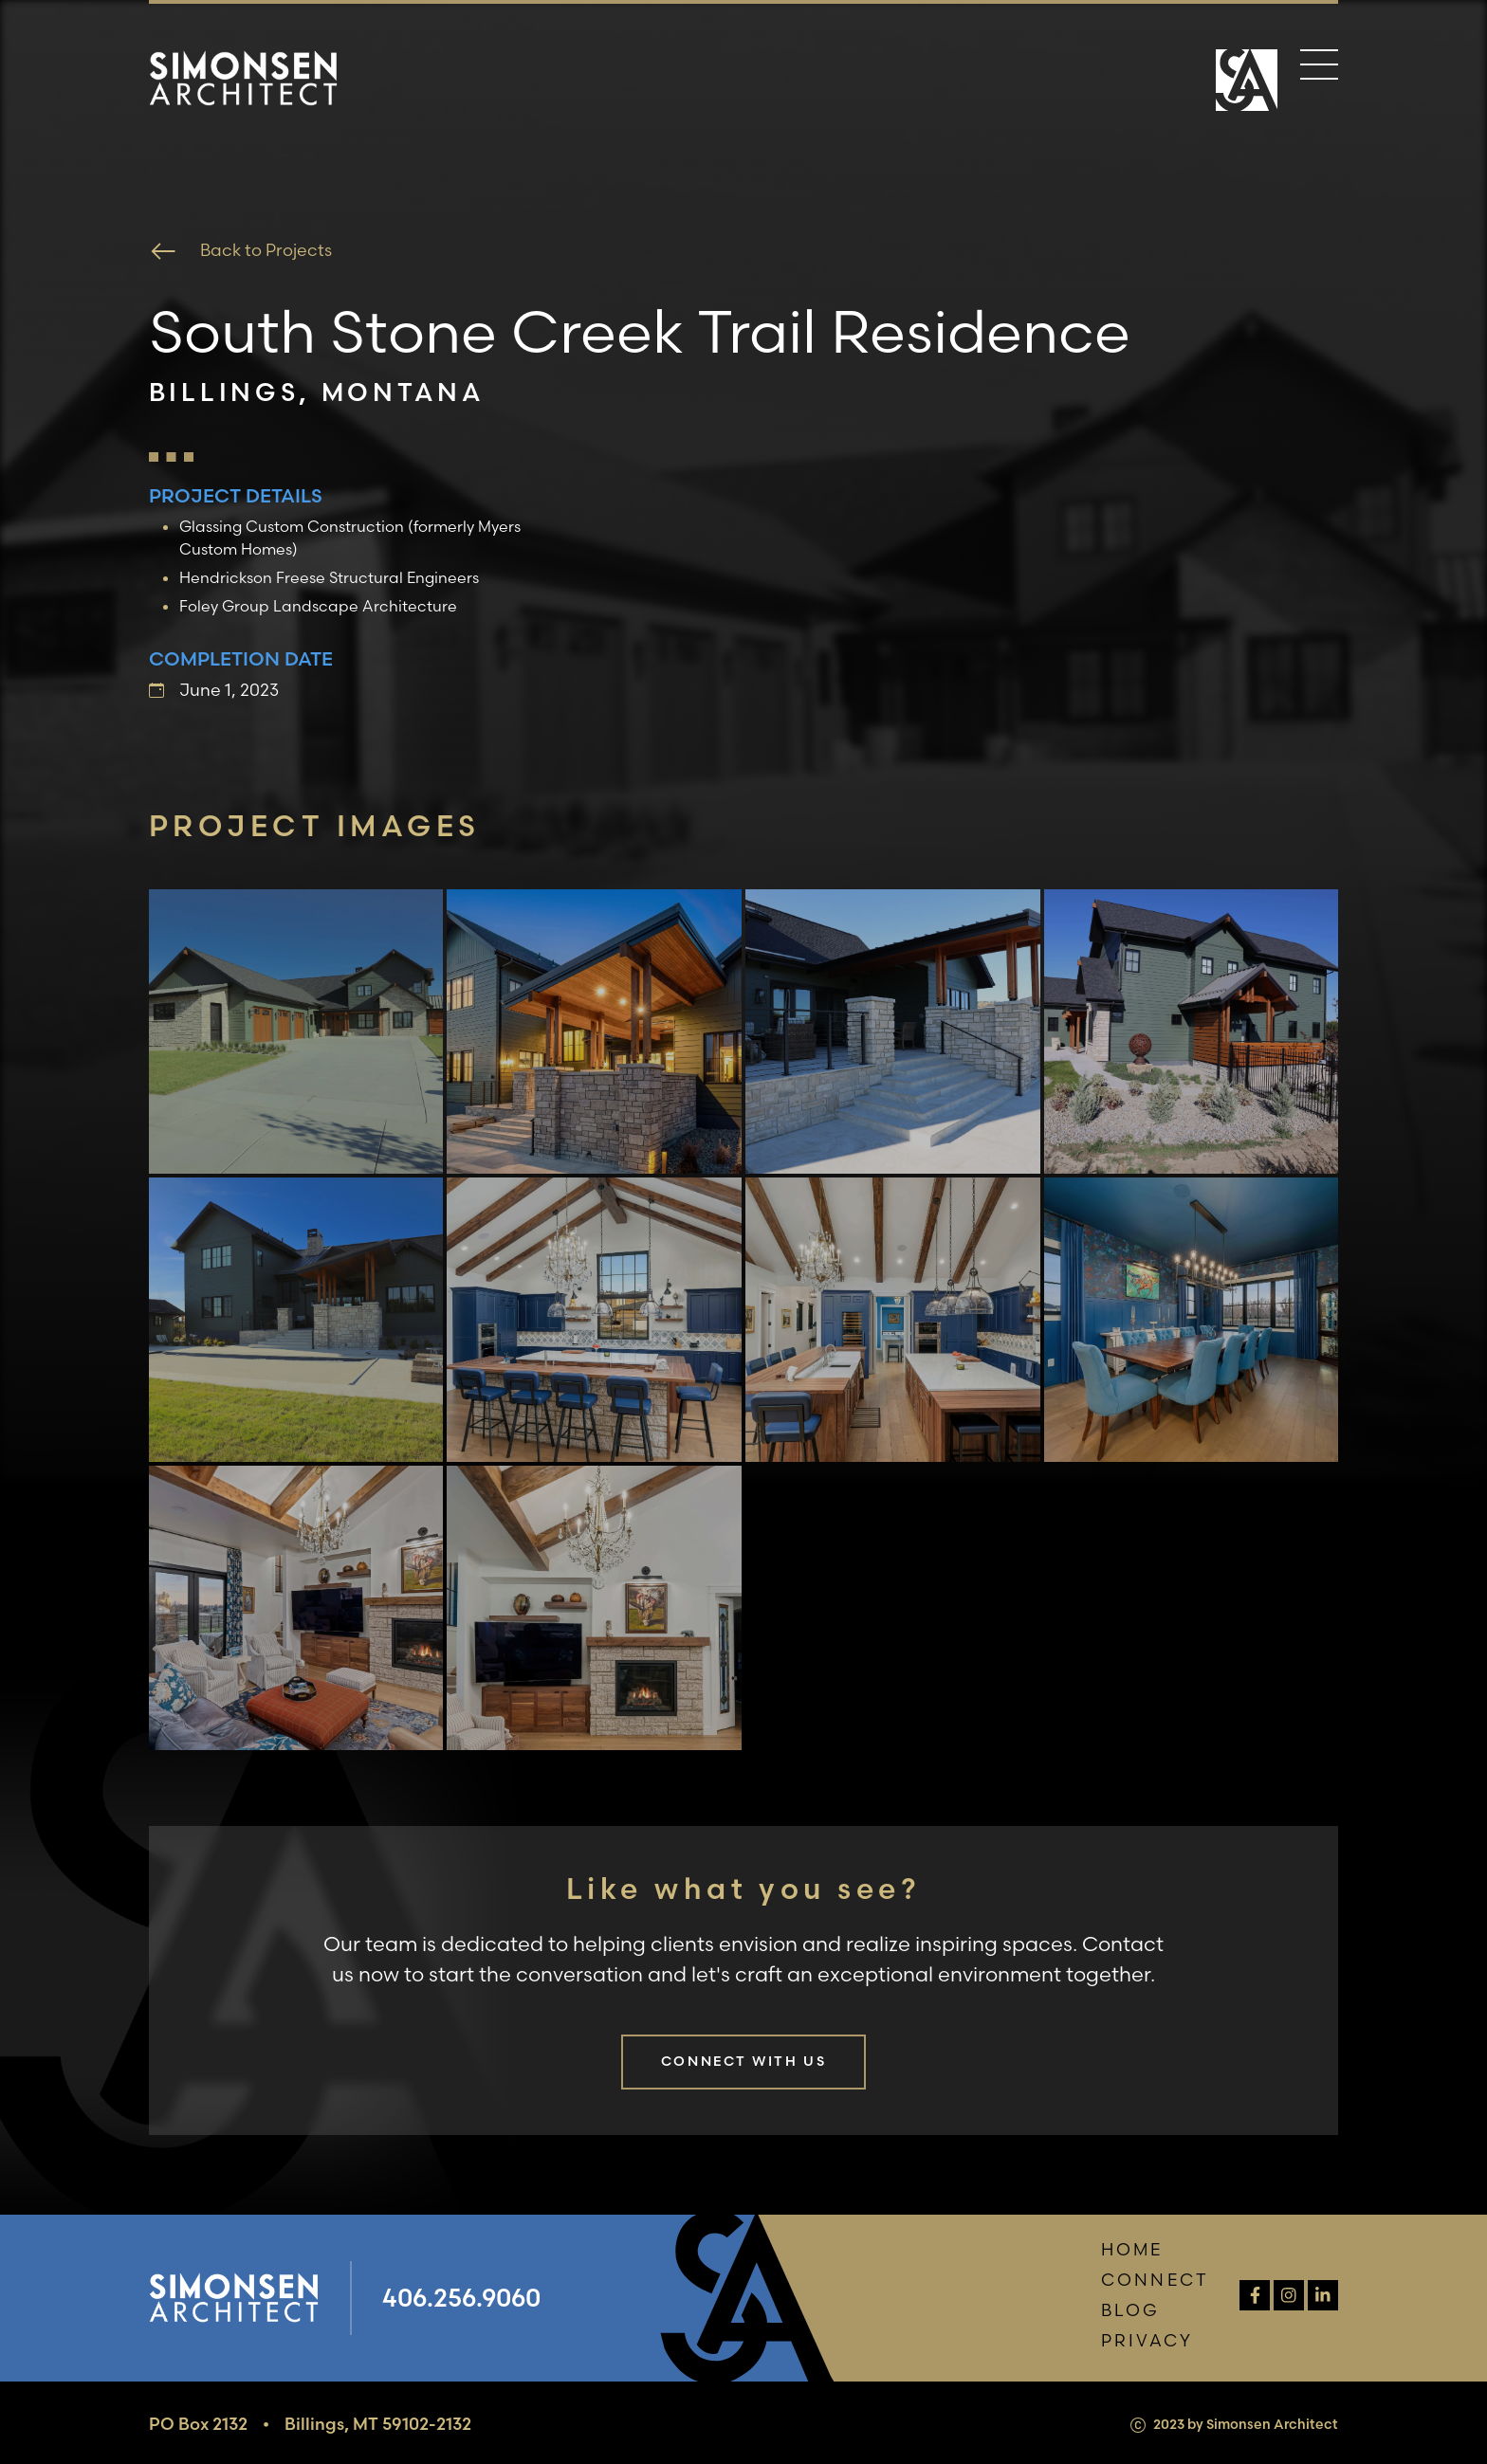  Describe the element at coordinates (1131, 2310) in the screenshot. I see `Blog` at that location.